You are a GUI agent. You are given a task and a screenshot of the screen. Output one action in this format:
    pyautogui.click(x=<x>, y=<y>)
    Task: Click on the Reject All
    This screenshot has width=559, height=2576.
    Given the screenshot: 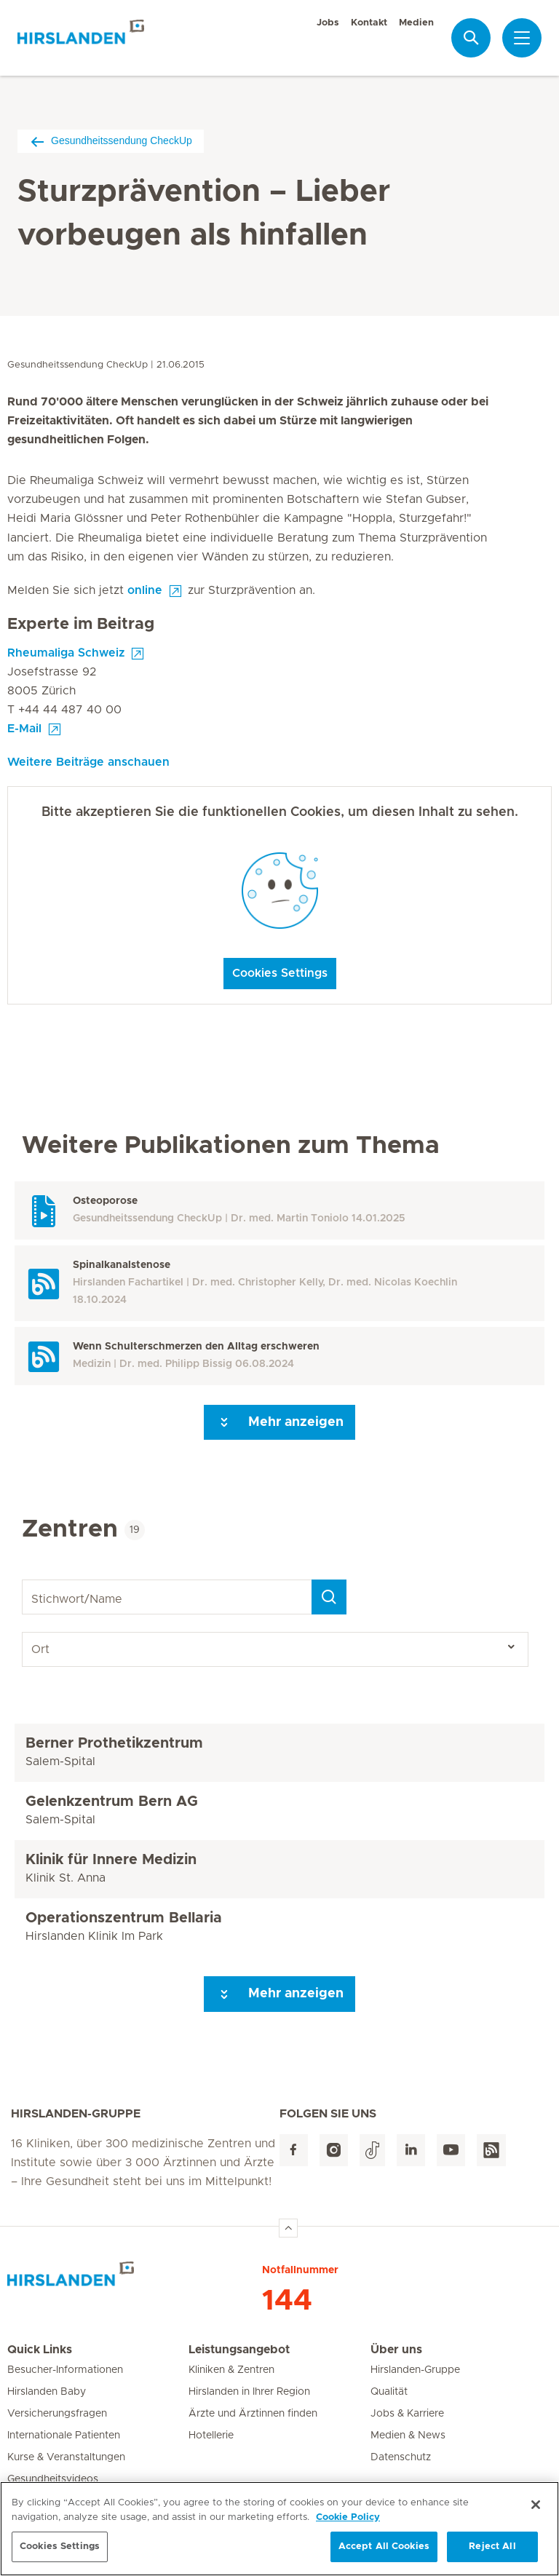 What is the action you would take?
    pyautogui.click(x=492, y=2547)
    